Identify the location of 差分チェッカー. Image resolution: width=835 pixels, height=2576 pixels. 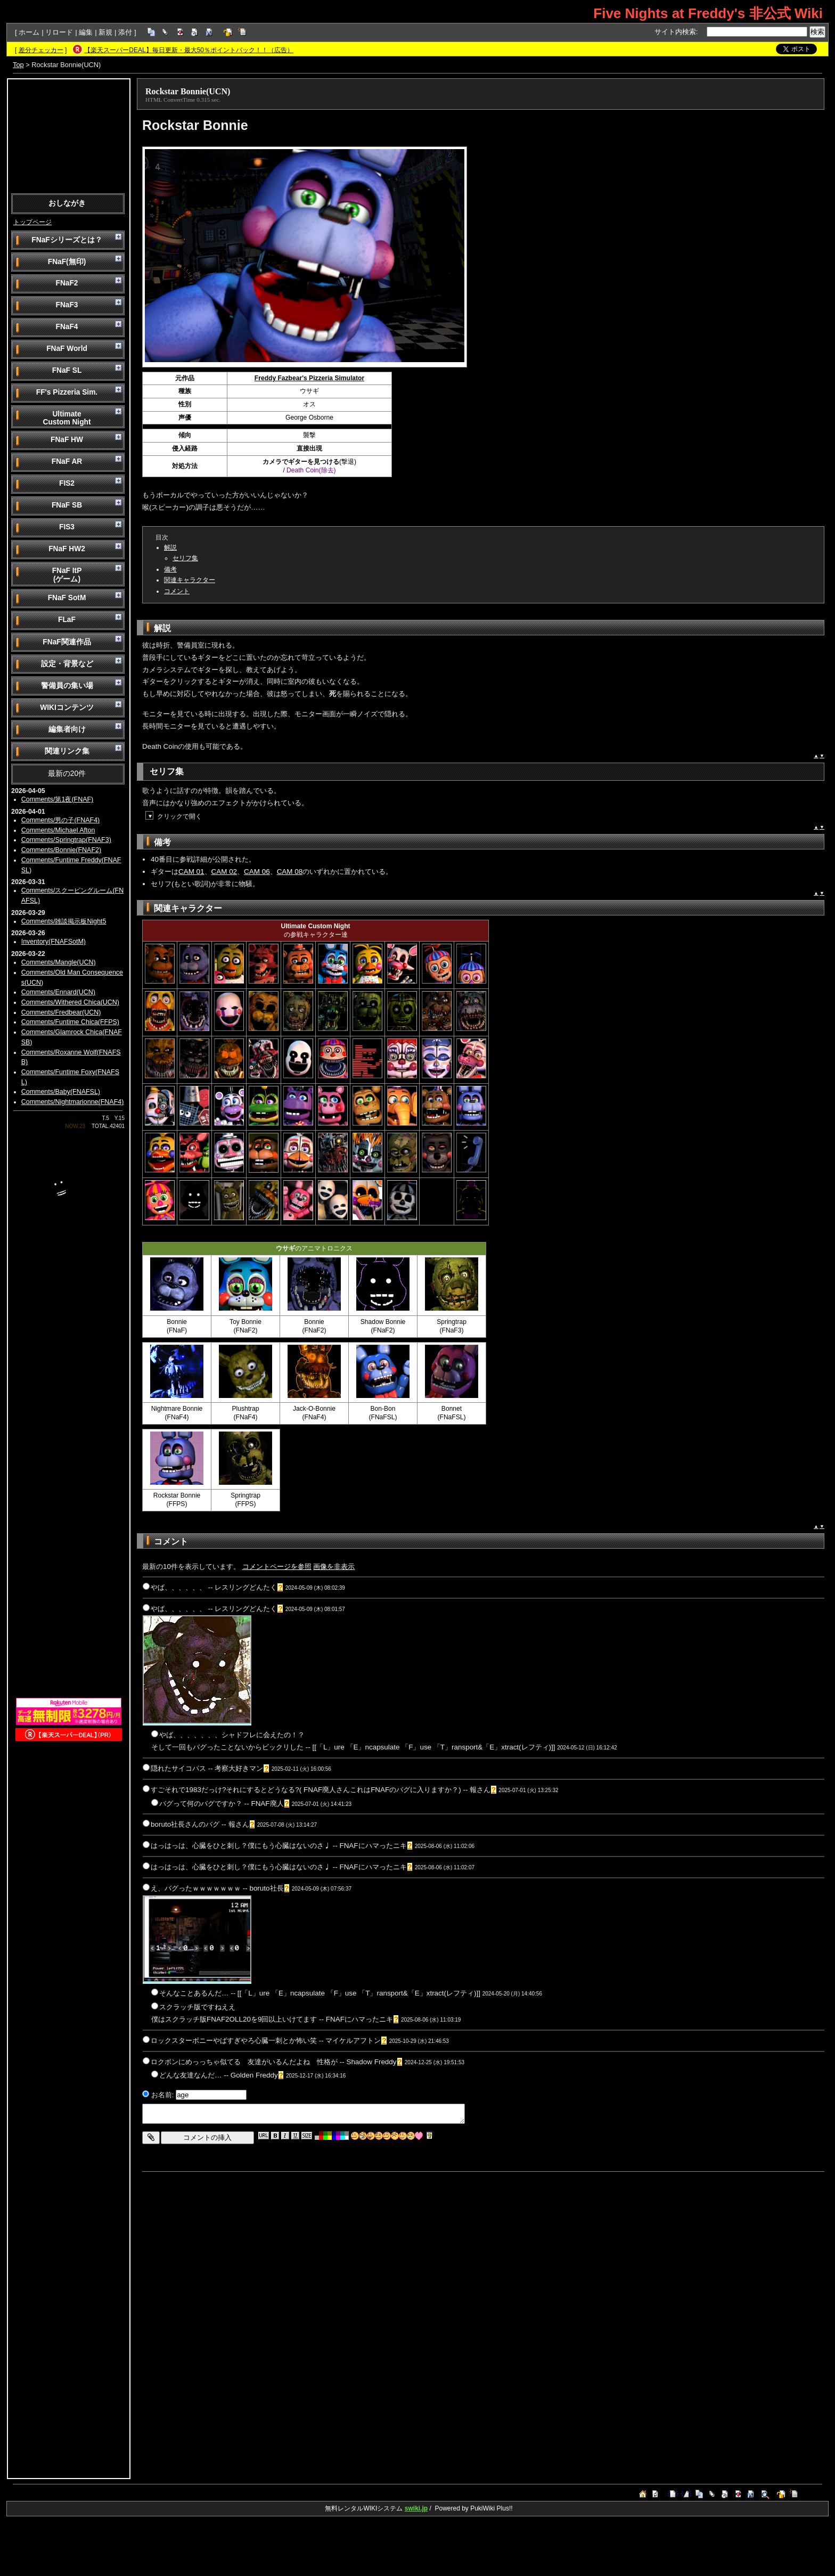
(41, 50).